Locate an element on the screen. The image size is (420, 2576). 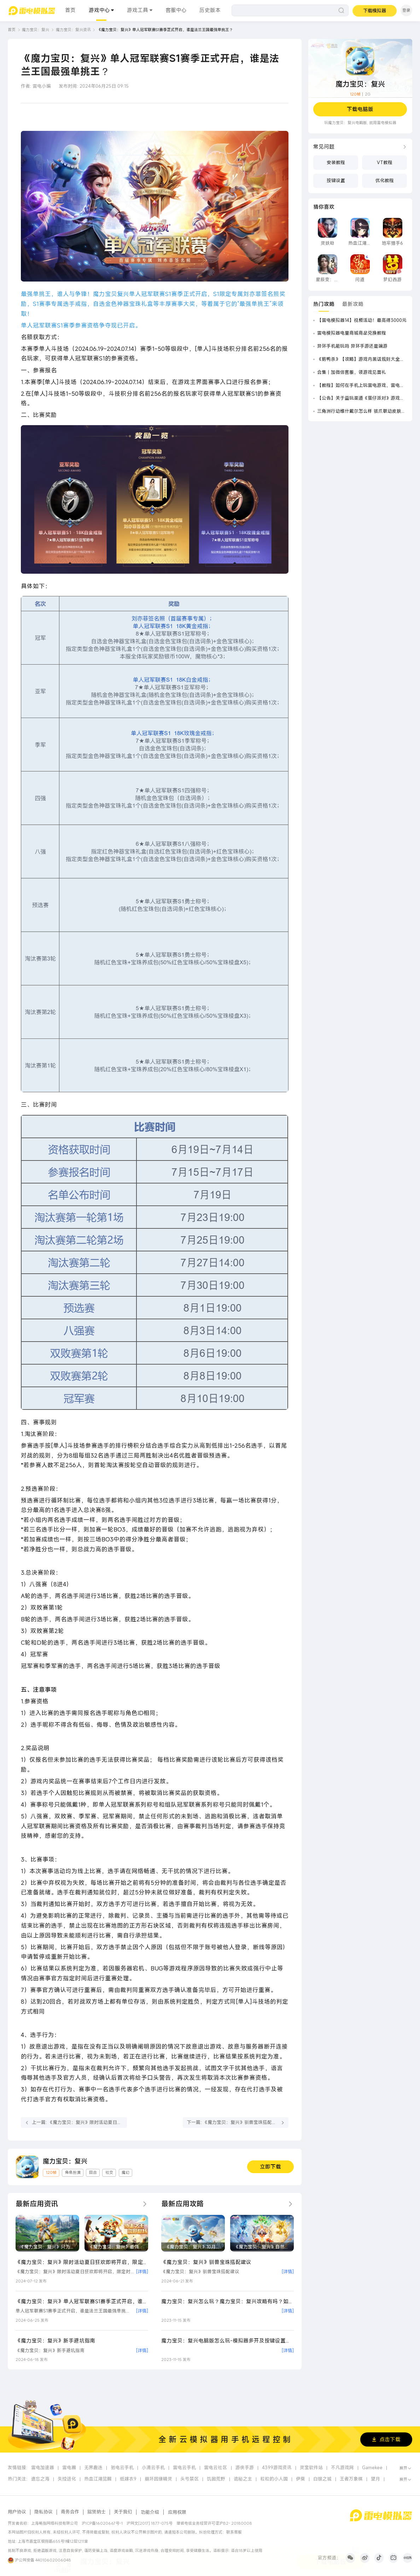
白银之城 is located at coordinates (322, 2479).